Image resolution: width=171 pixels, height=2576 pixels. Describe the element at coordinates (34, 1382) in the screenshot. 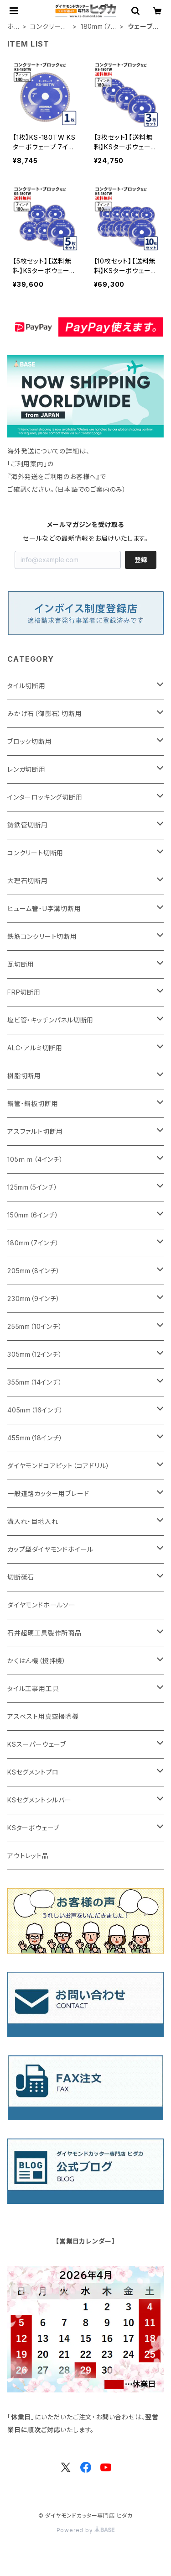

I see `355mm（14インチ）` at that location.